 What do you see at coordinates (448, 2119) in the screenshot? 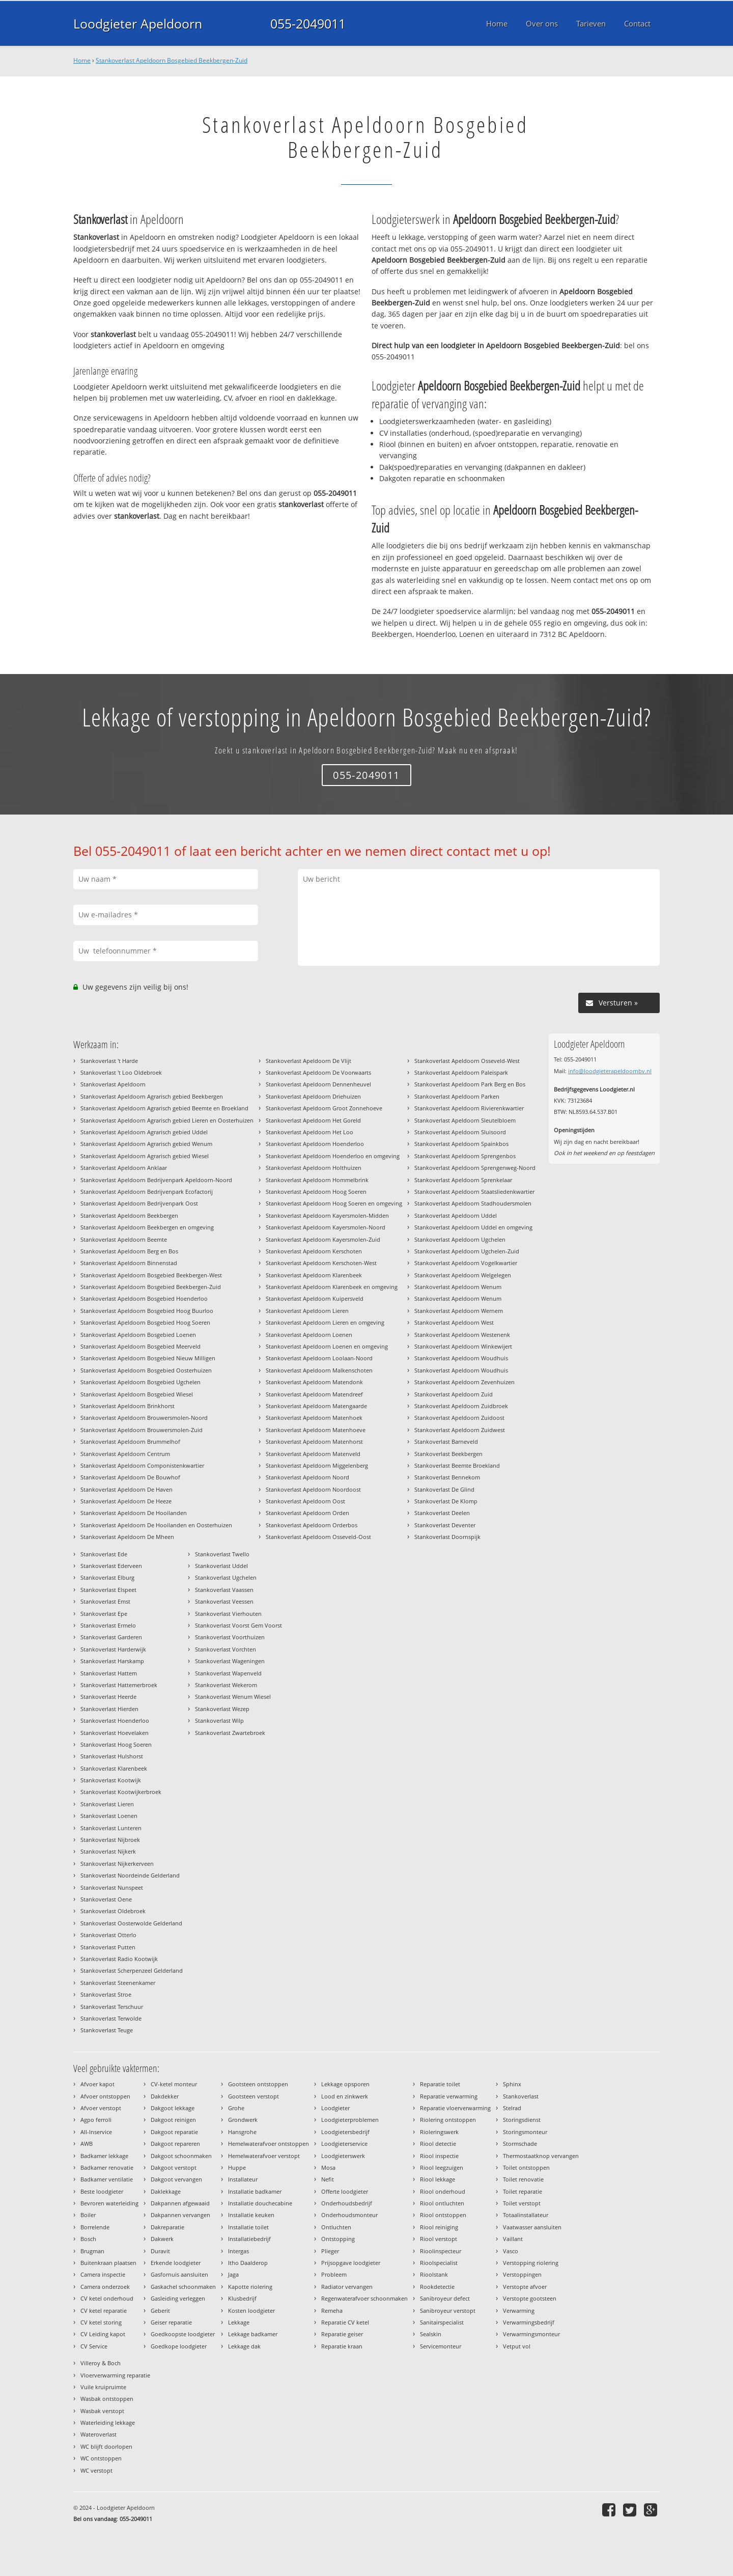
I see `Riolering ontstoppen` at bounding box center [448, 2119].